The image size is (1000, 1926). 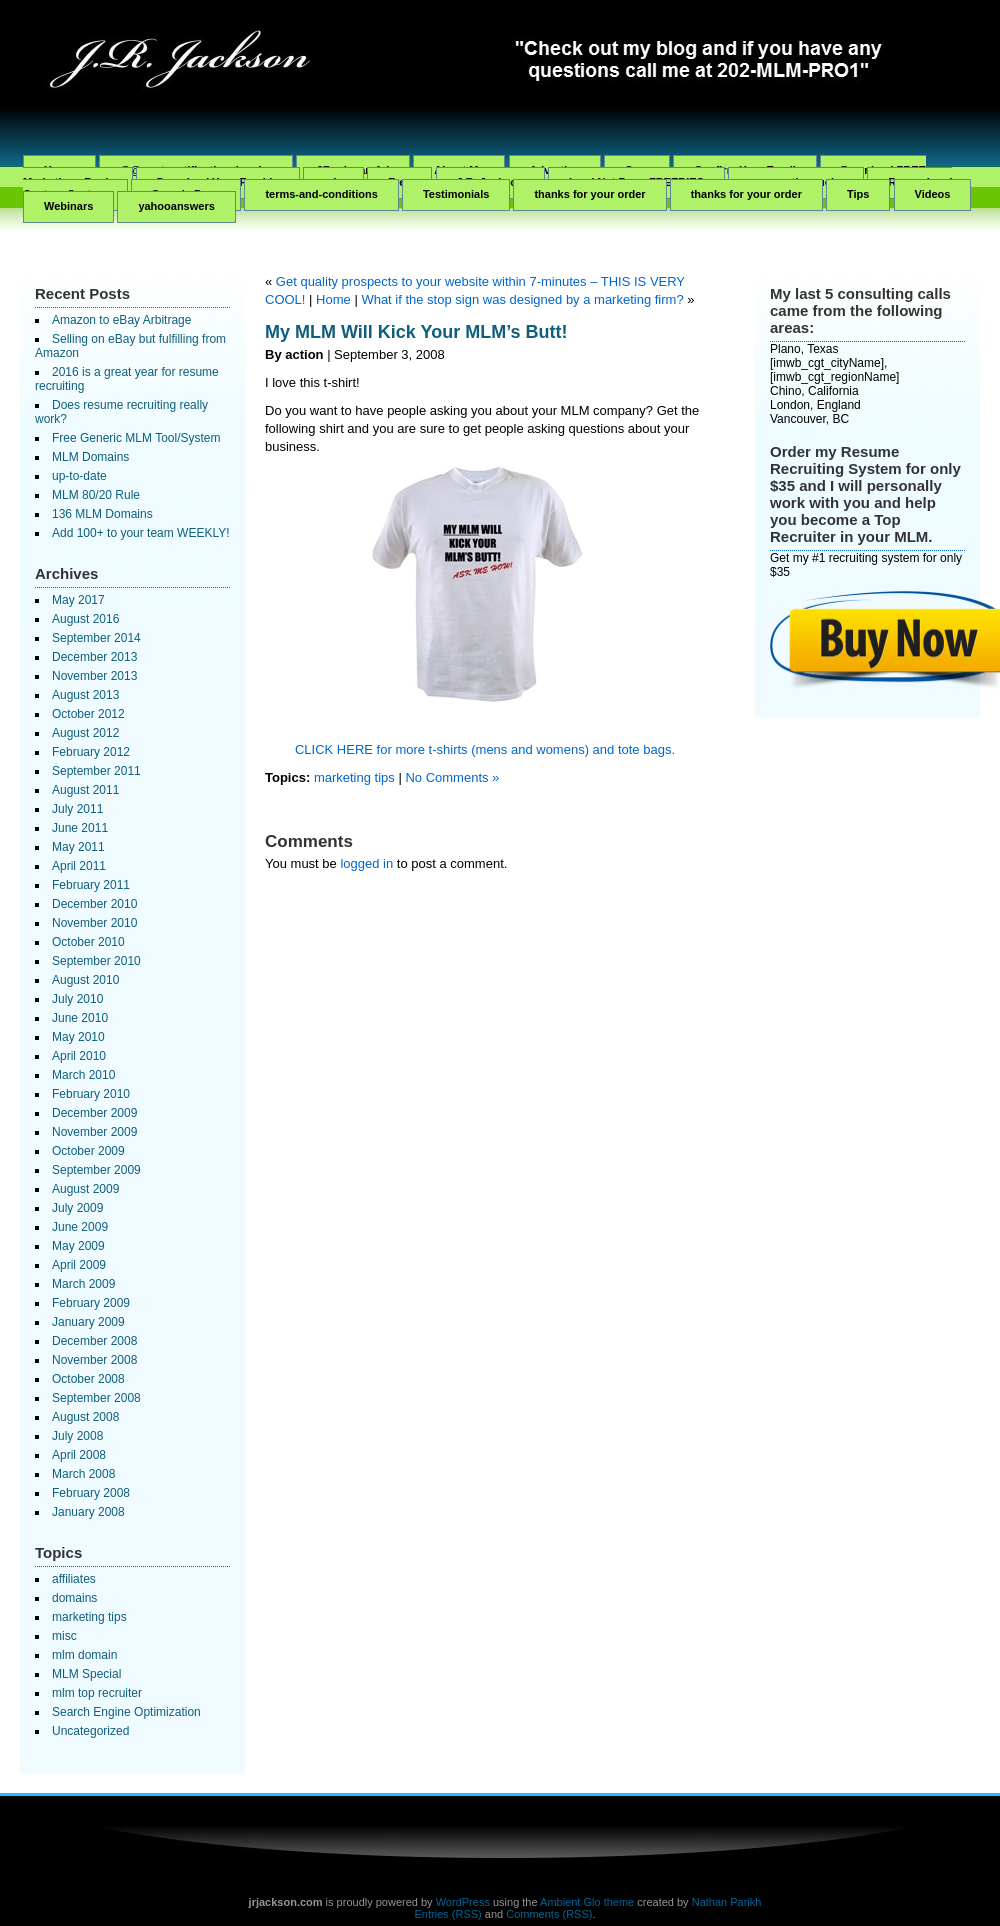 What do you see at coordinates (88, 942) in the screenshot?
I see `October 2010` at bounding box center [88, 942].